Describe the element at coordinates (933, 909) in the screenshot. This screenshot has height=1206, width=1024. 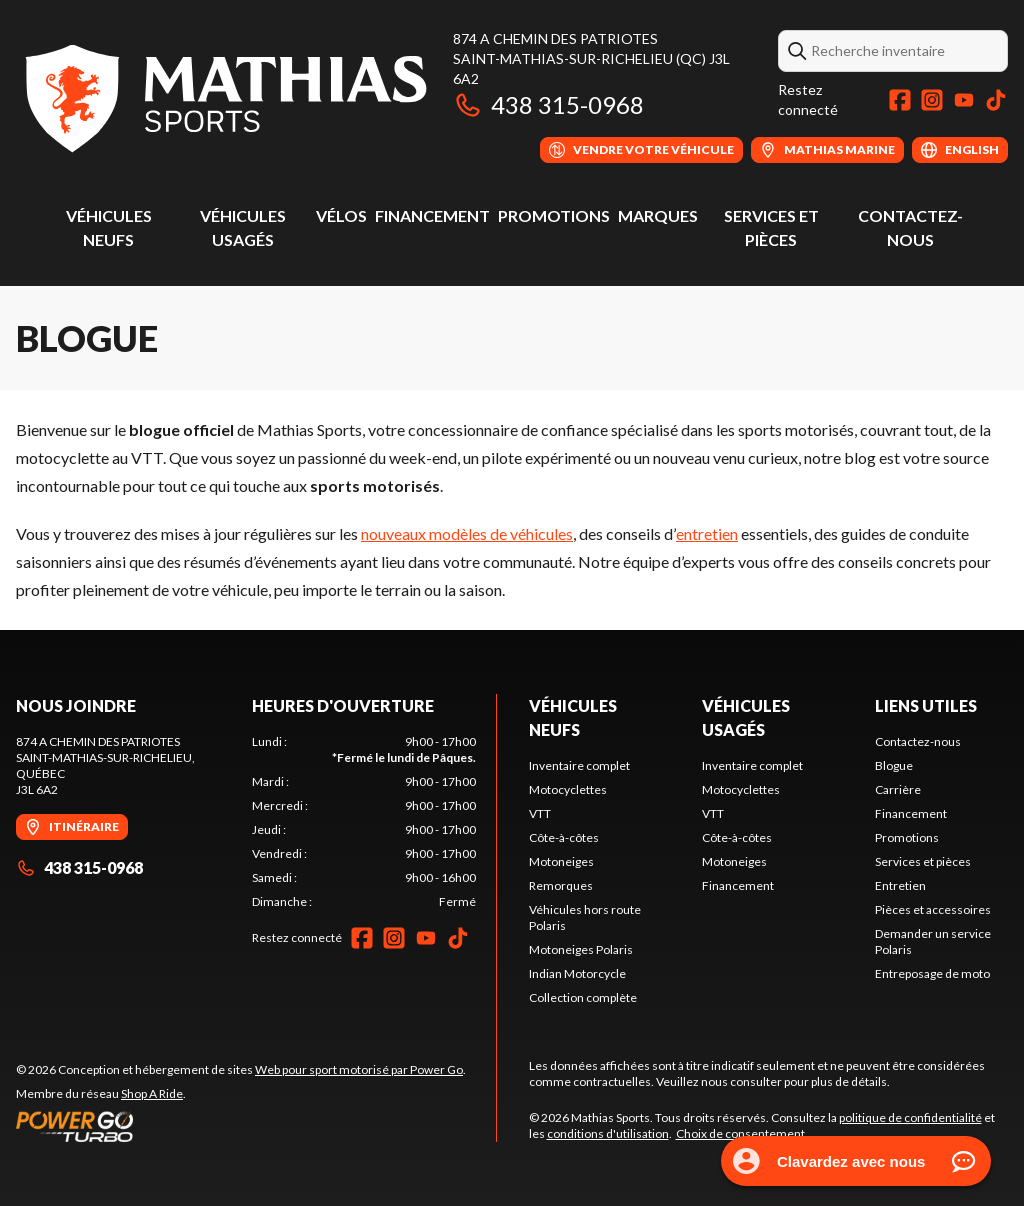
I see `Pièces et accessoires` at that location.